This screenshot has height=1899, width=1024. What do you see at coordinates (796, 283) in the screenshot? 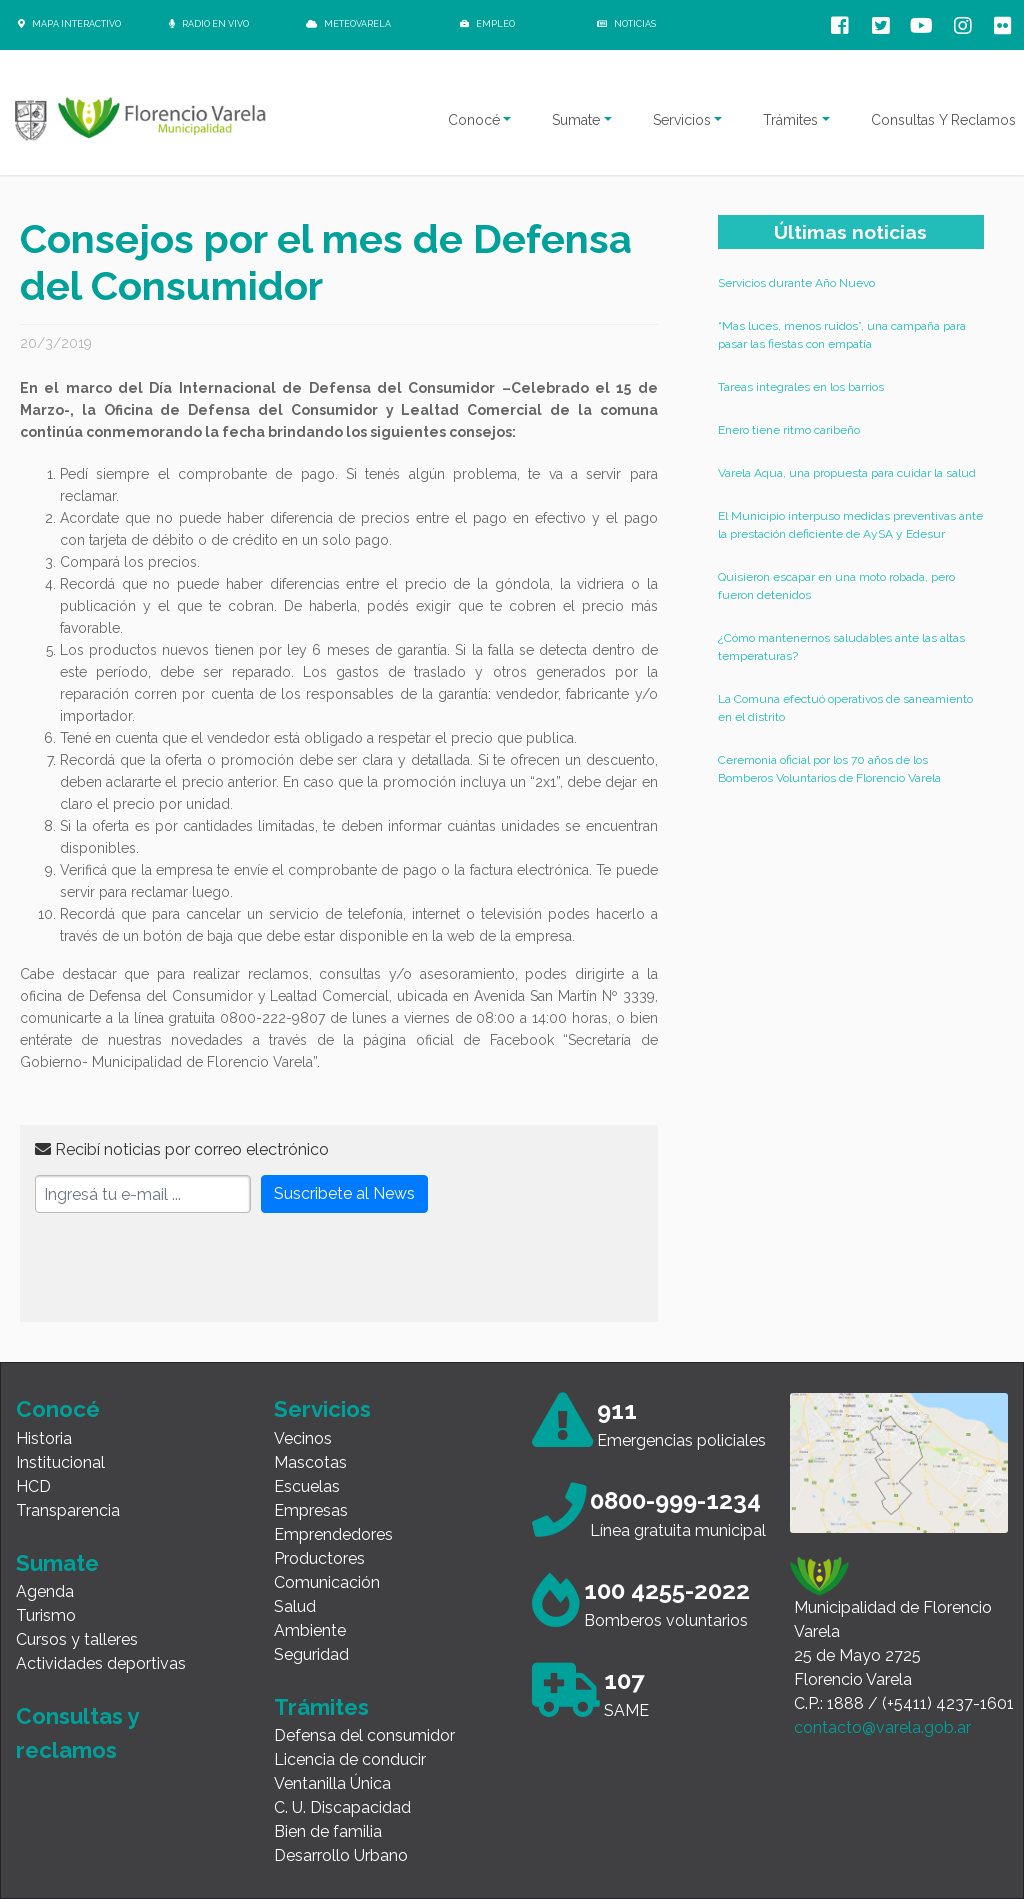
I see `Servicios durante Año Nuevo` at bounding box center [796, 283].